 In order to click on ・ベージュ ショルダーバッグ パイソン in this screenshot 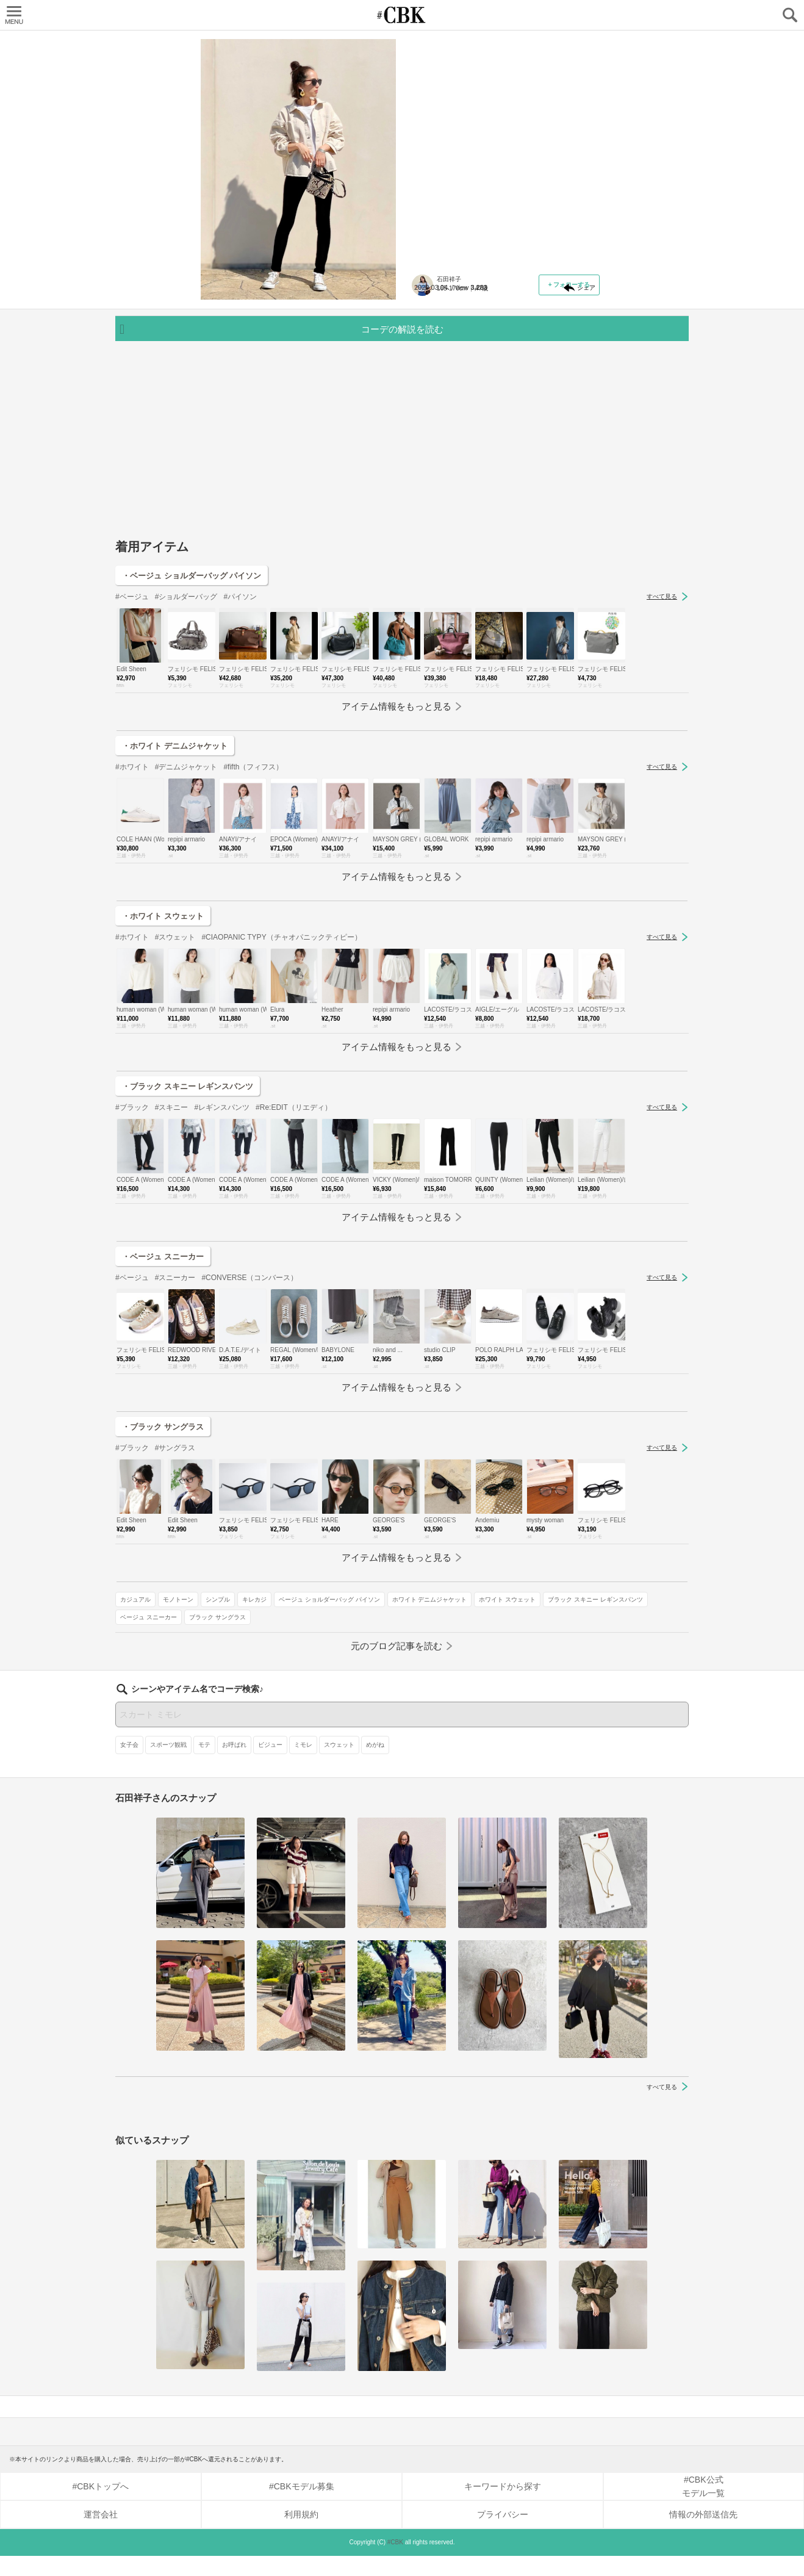, I will do `click(191, 671)`.